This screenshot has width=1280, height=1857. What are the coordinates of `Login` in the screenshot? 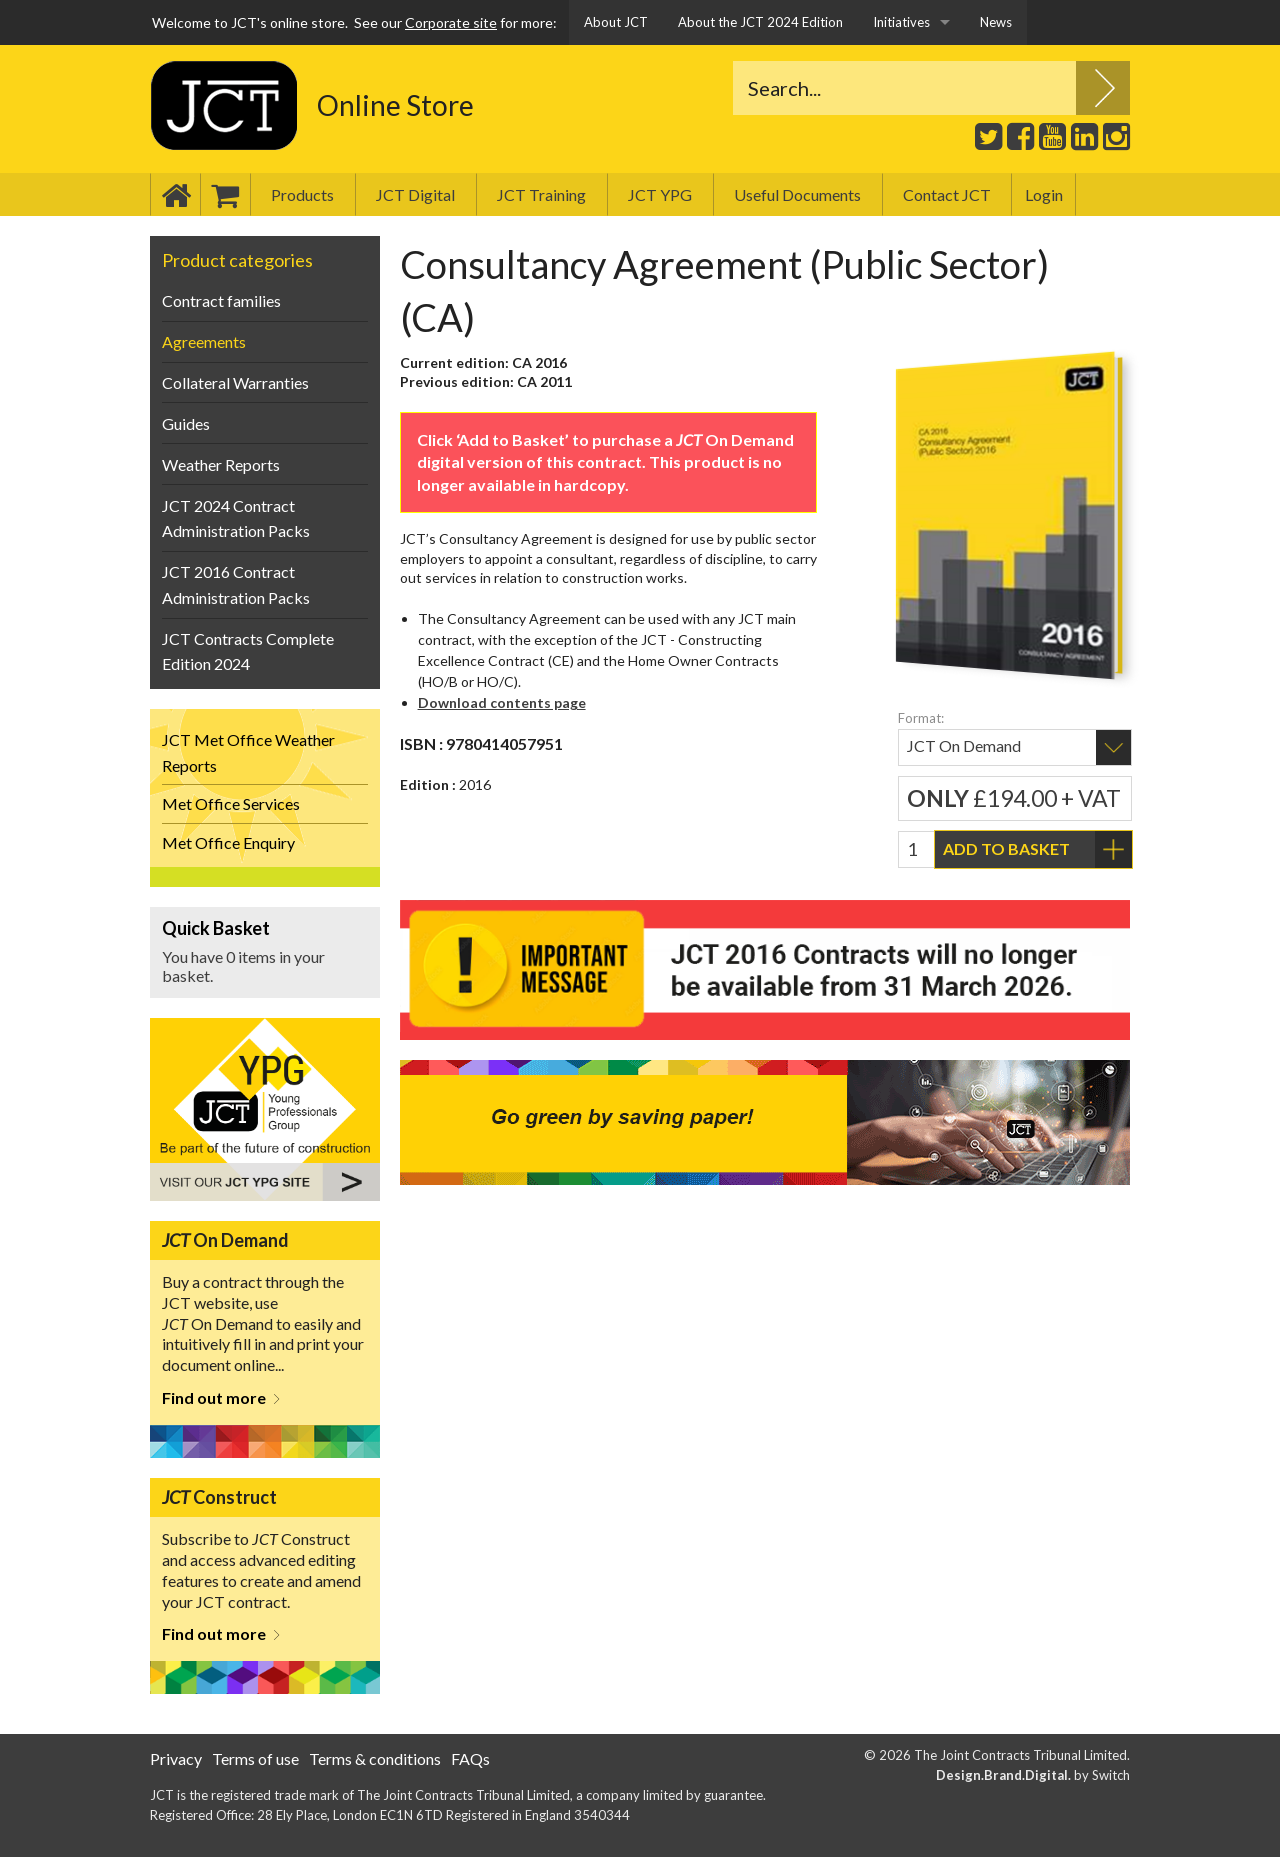 It's located at (1044, 194).